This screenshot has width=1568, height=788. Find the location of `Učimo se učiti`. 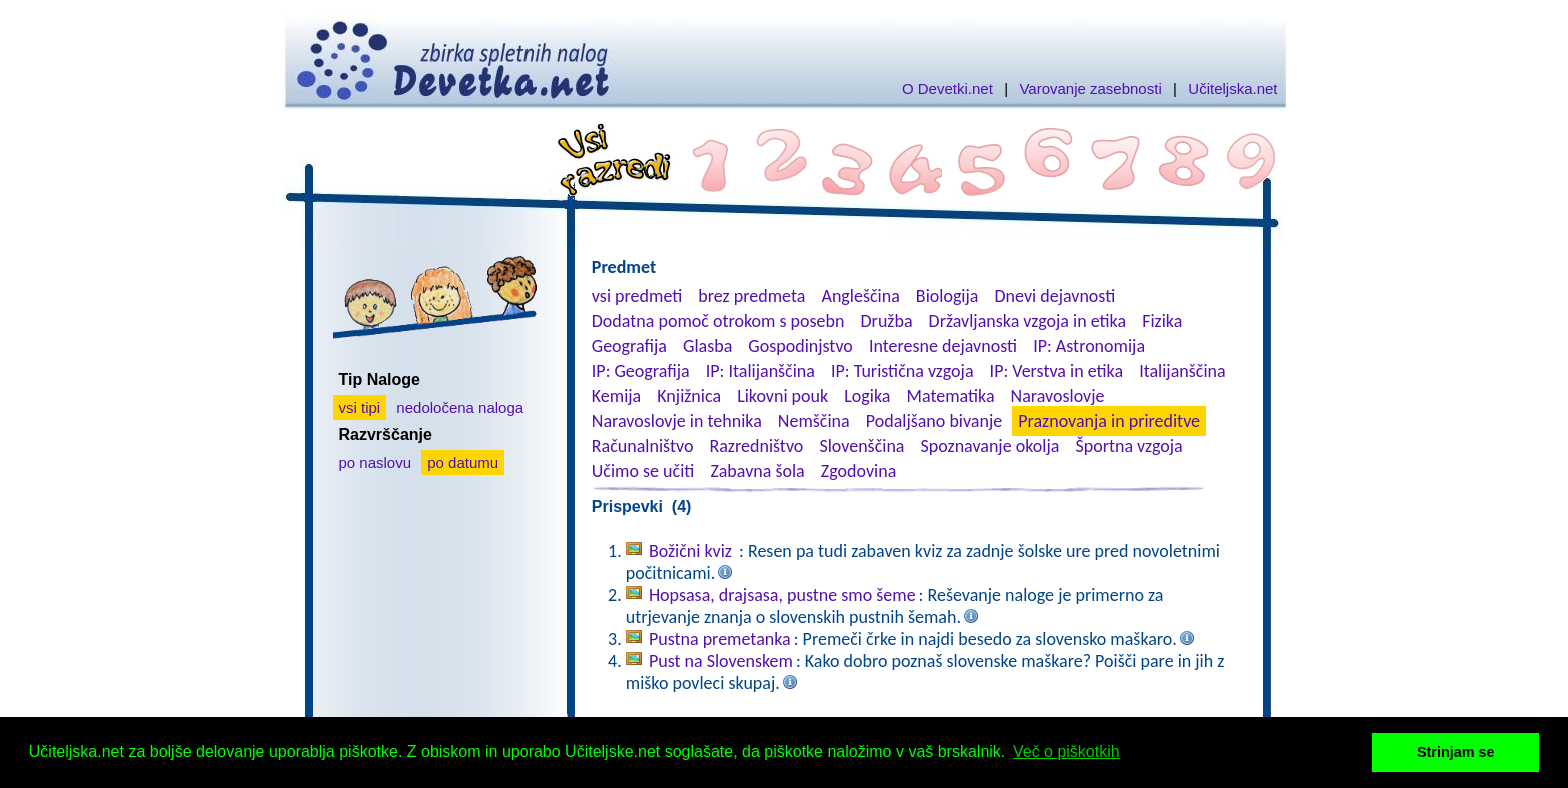

Učimo se učiti is located at coordinates (643, 471).